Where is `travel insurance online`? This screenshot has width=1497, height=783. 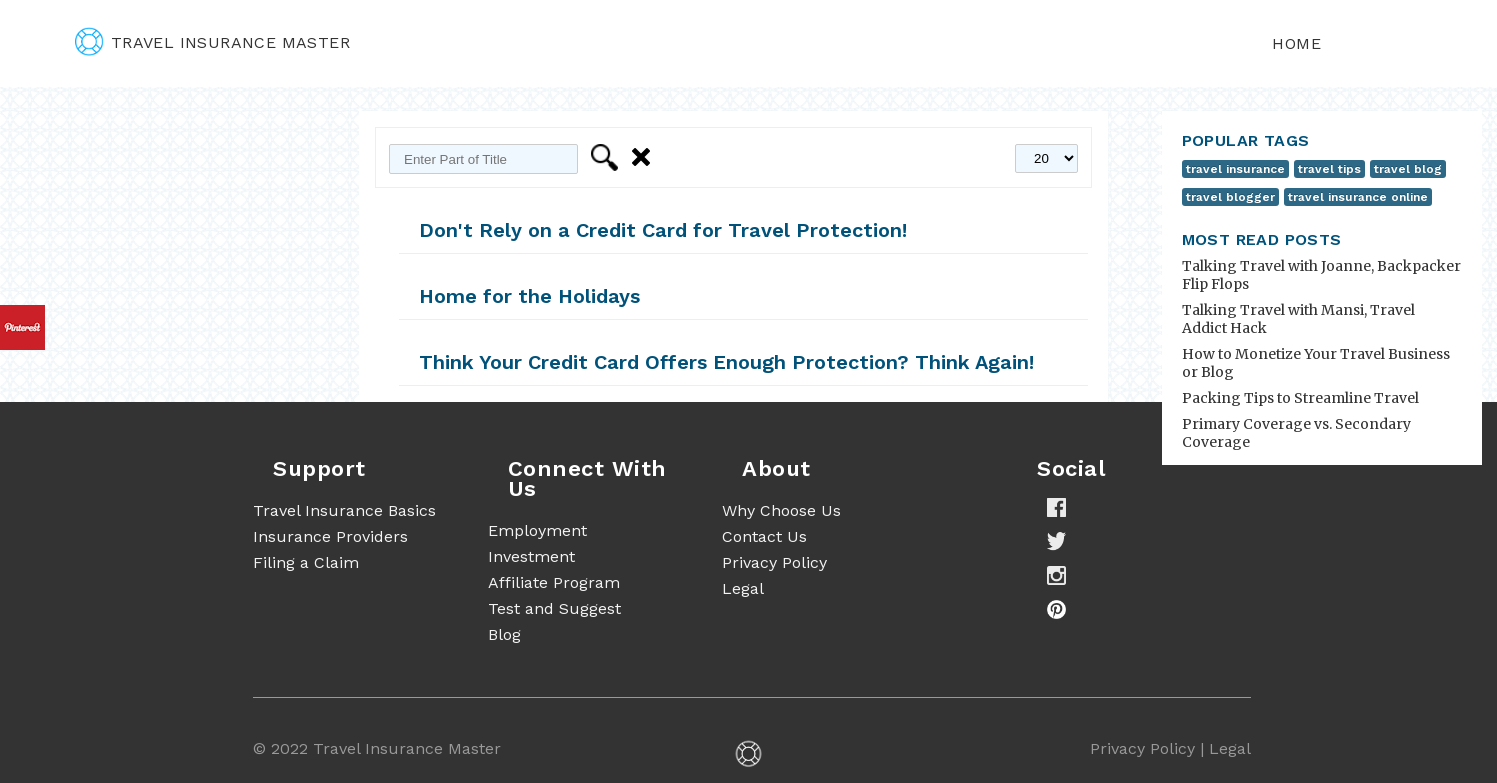 travel insurance online is located at coordinates (1358, 197).